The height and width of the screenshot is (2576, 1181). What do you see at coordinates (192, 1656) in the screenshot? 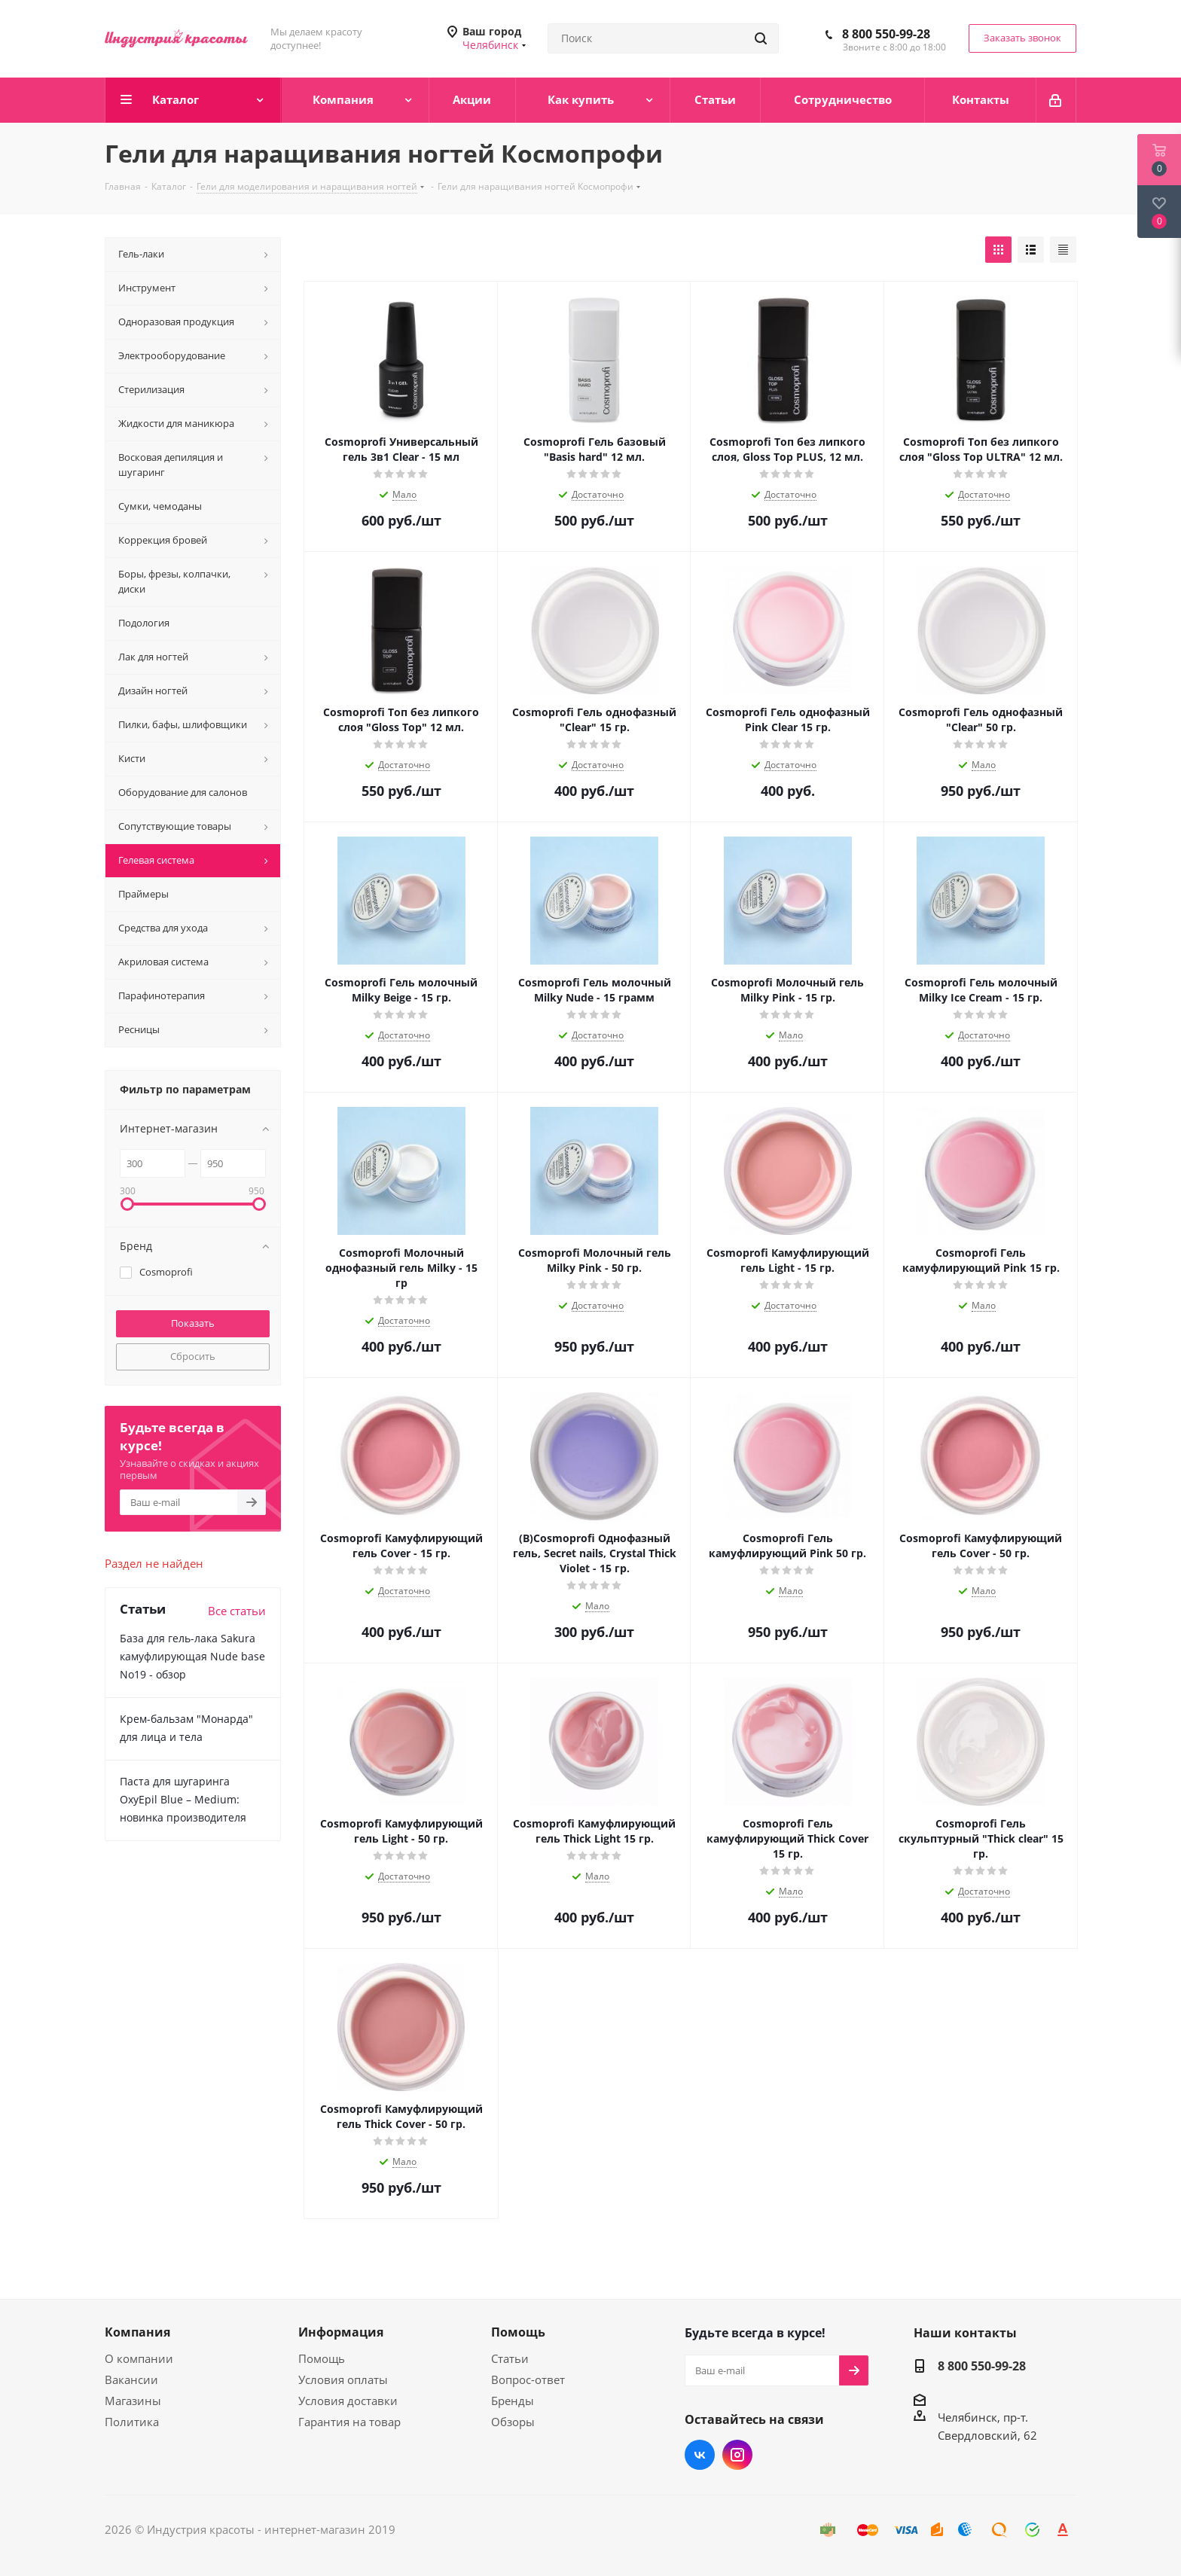
I see `База для гель-лака Sakura камуфлирующая Nude base No19 - обзор` at bounding box center [192, 1656].